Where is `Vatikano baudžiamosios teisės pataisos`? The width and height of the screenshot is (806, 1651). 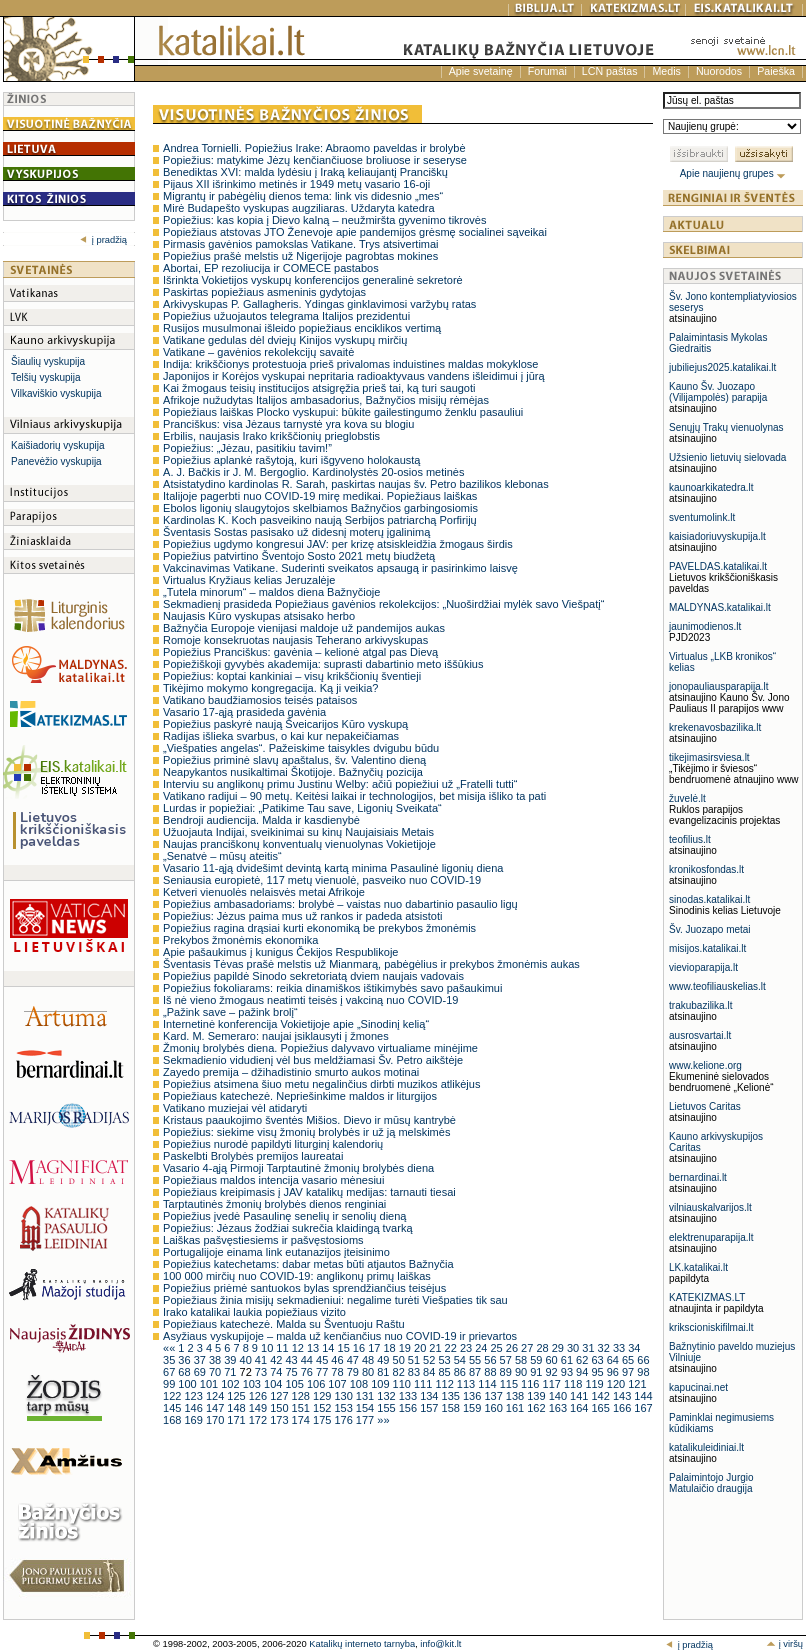 Vatikano baudžiamosios teisės pataisos is located at coordinates (260, 700).